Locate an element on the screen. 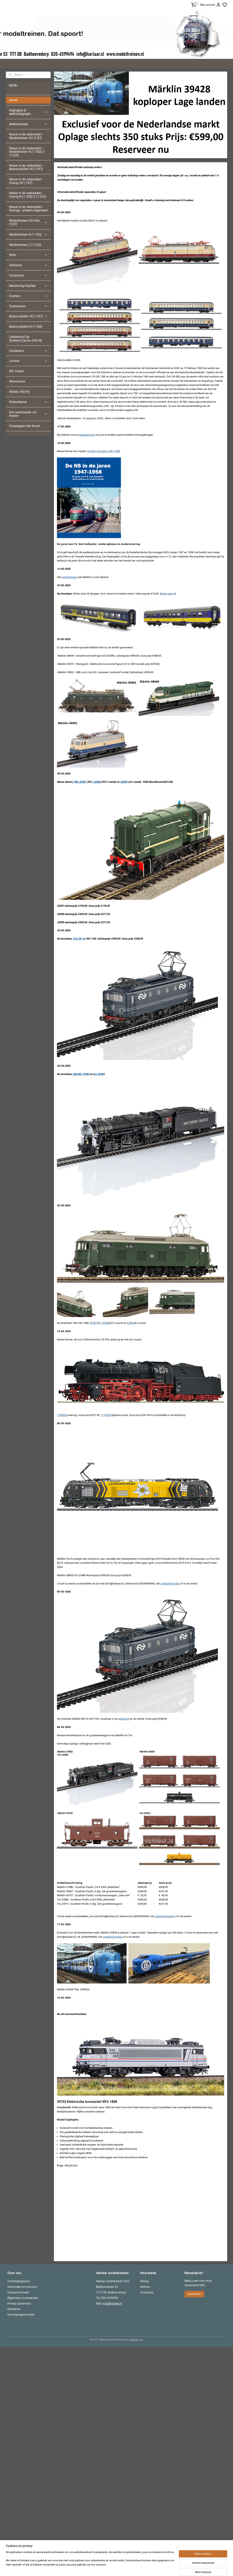 The width and height of the screenshot is (233, 2576). Nieuw in de webwinkel - Automodellen HO (1:87) is located at coordinates (26, 167).